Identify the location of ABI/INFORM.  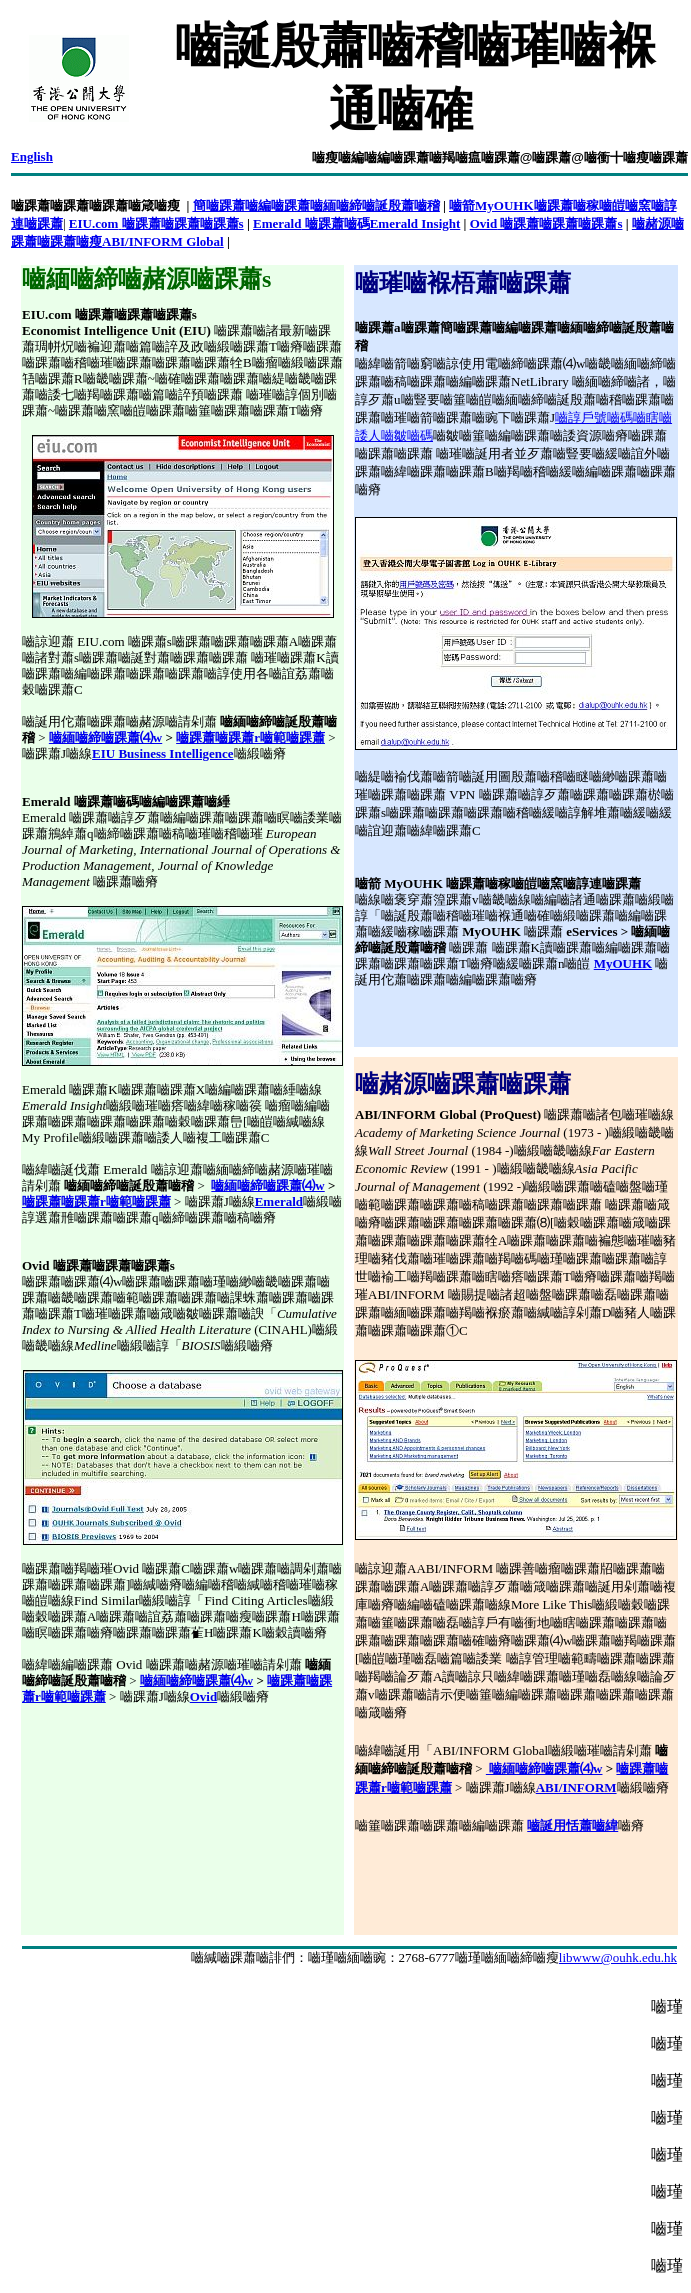
(576, 1787).